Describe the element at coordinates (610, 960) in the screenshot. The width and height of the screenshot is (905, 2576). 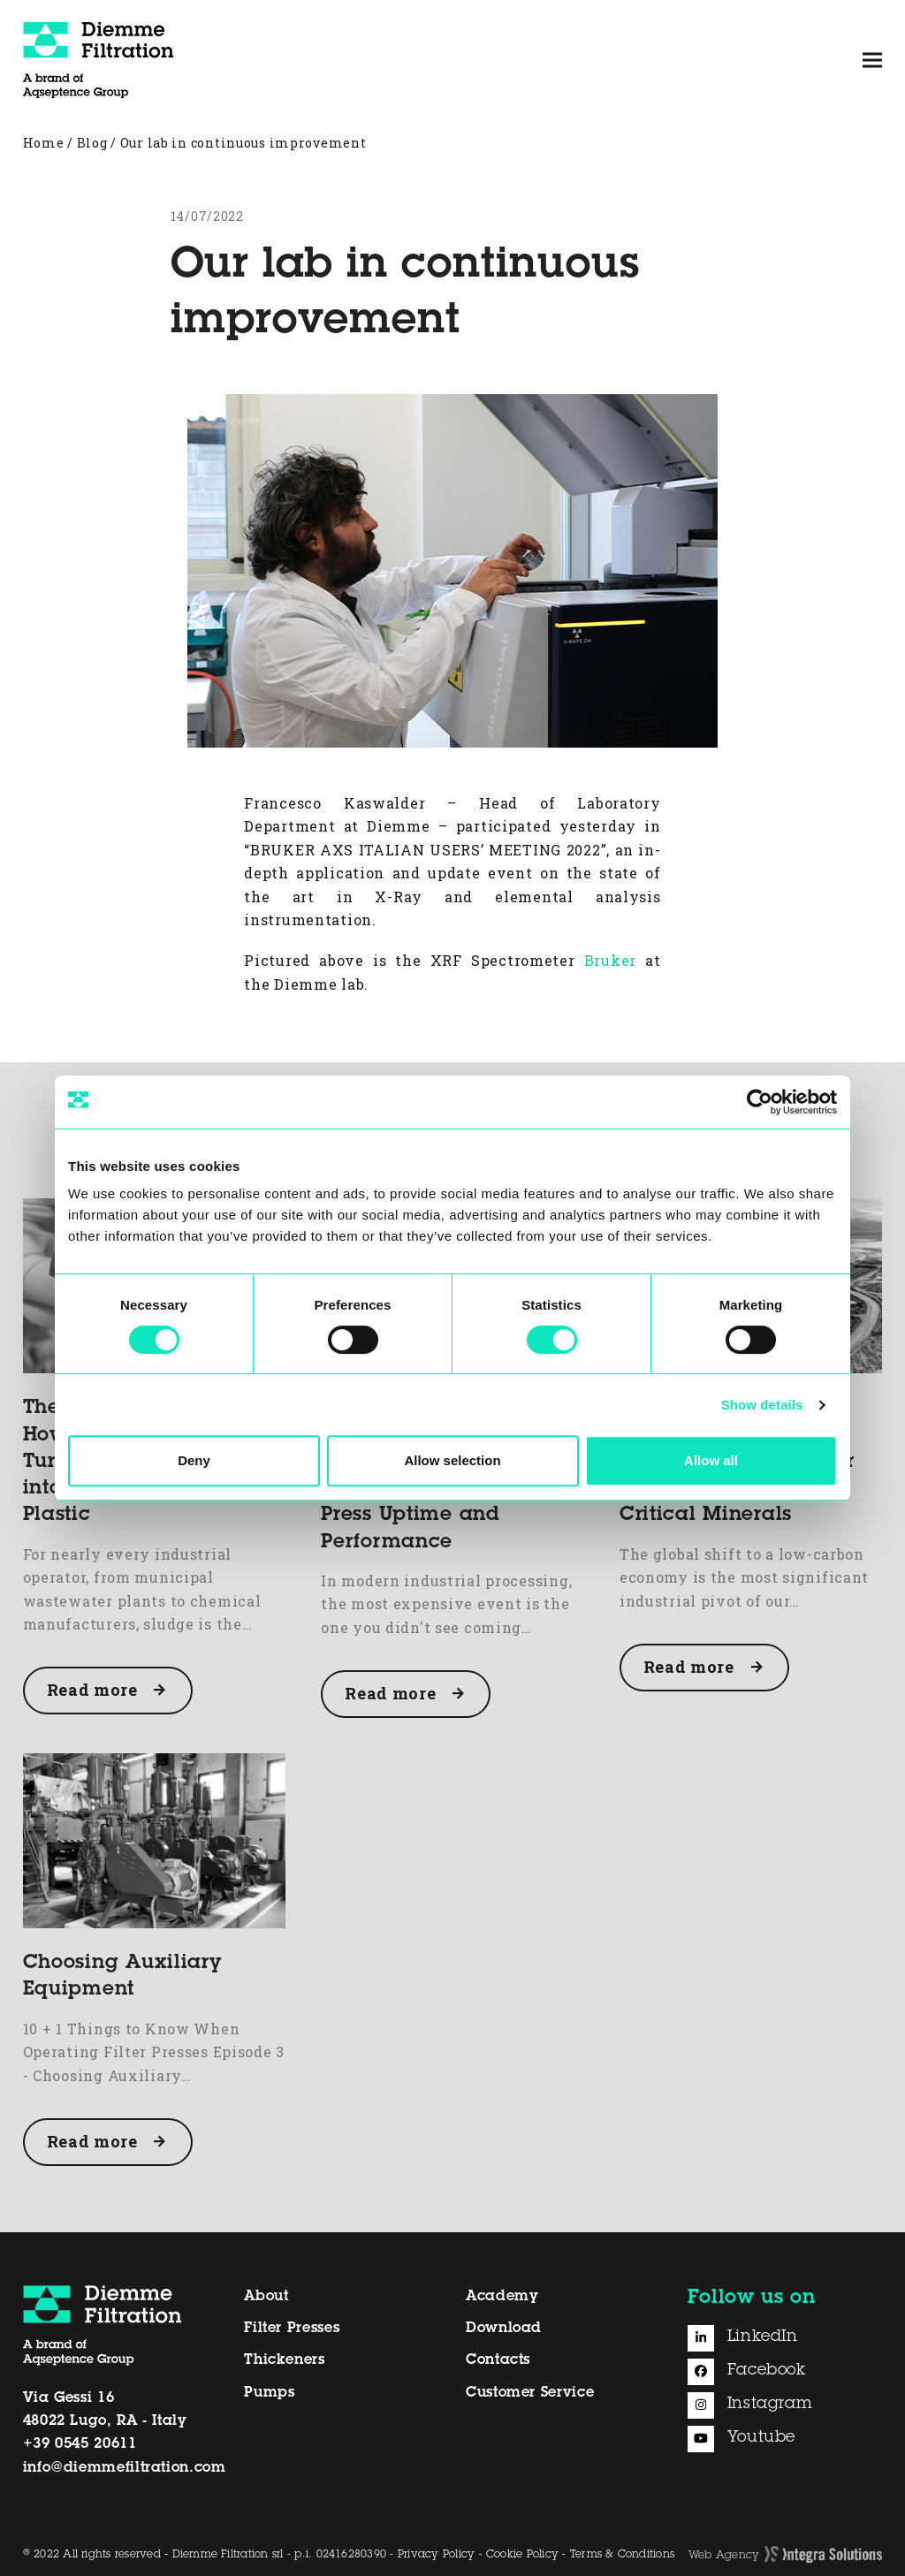
I see `Bruker` at that location.